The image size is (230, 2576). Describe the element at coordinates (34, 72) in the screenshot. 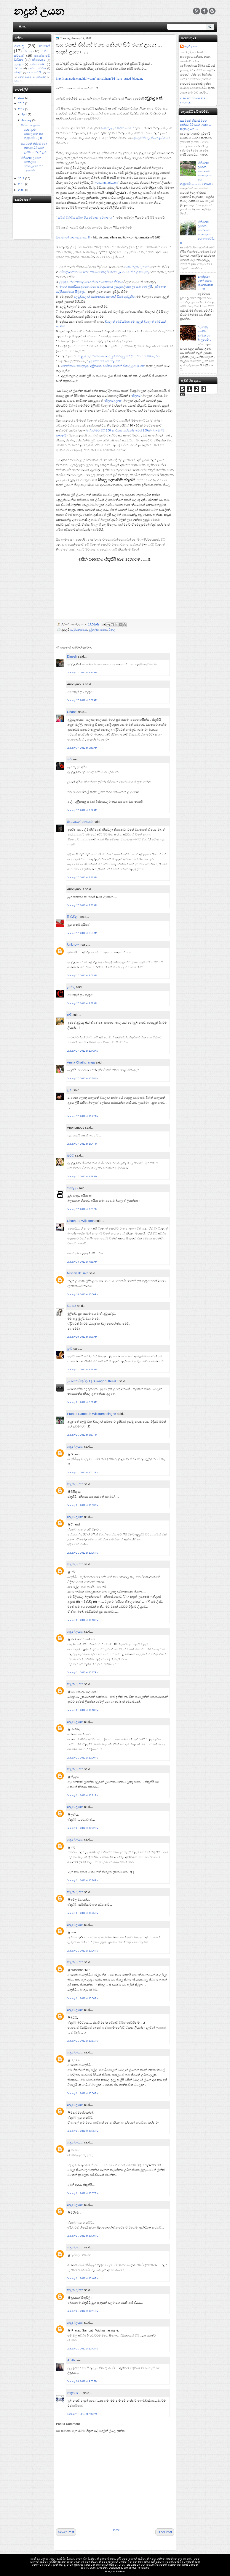

I see `භාරත සවාරි..` at that location.